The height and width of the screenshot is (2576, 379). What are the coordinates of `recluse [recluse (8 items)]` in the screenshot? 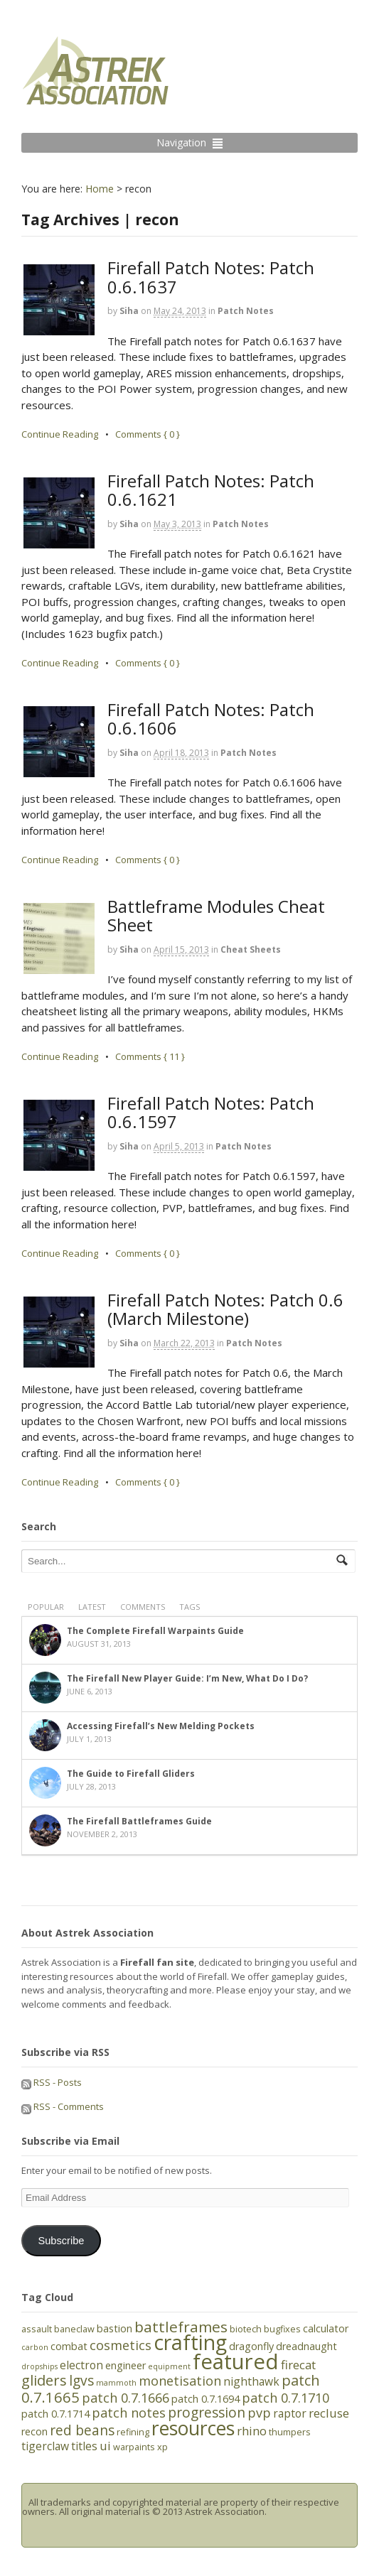 It's located at (329, 2413).